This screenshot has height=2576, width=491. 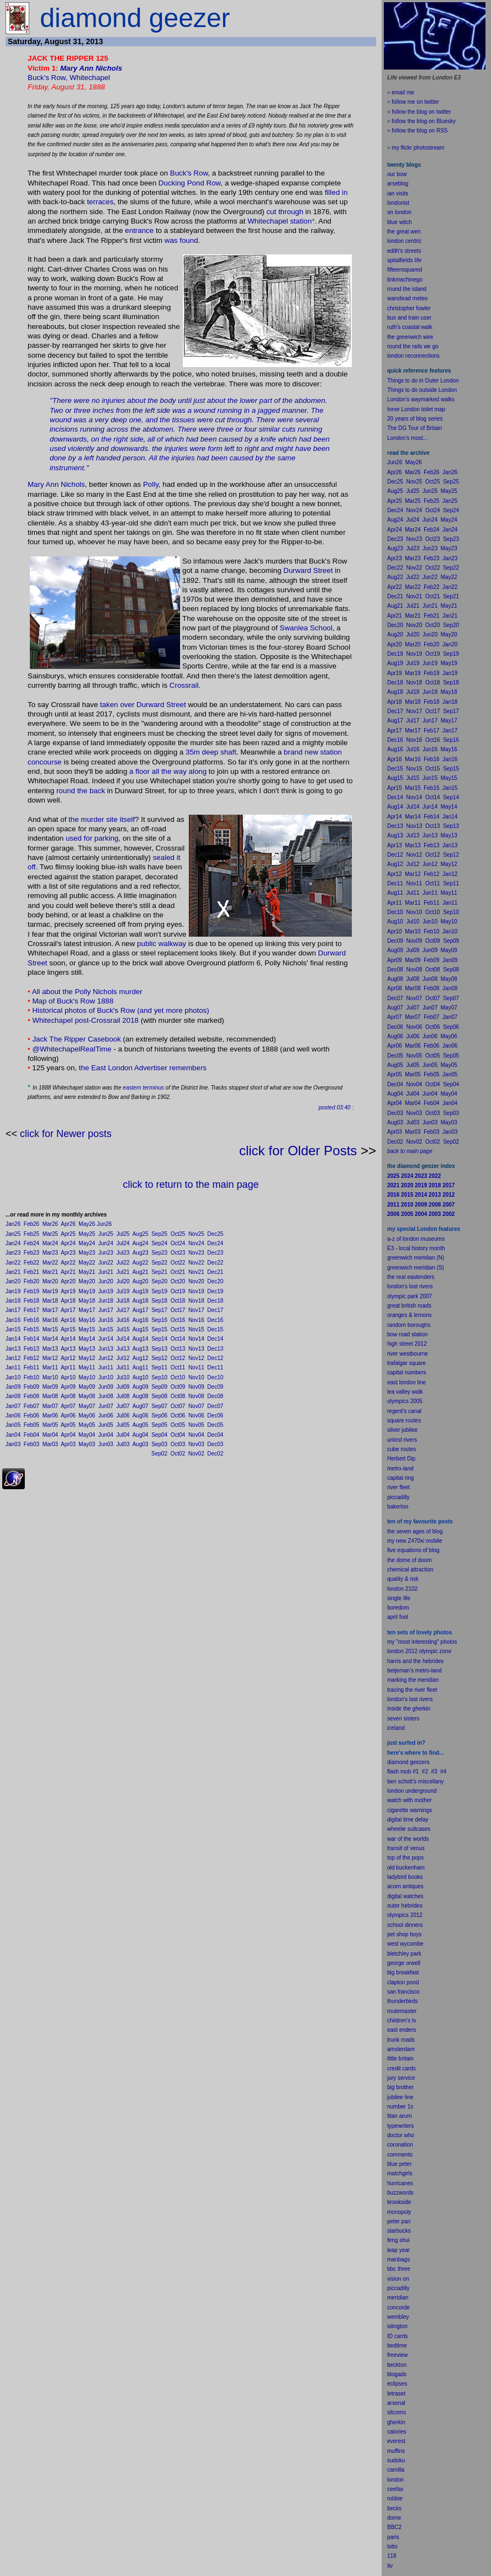 I want to click on Mar14, so click(x=50, y=1339).